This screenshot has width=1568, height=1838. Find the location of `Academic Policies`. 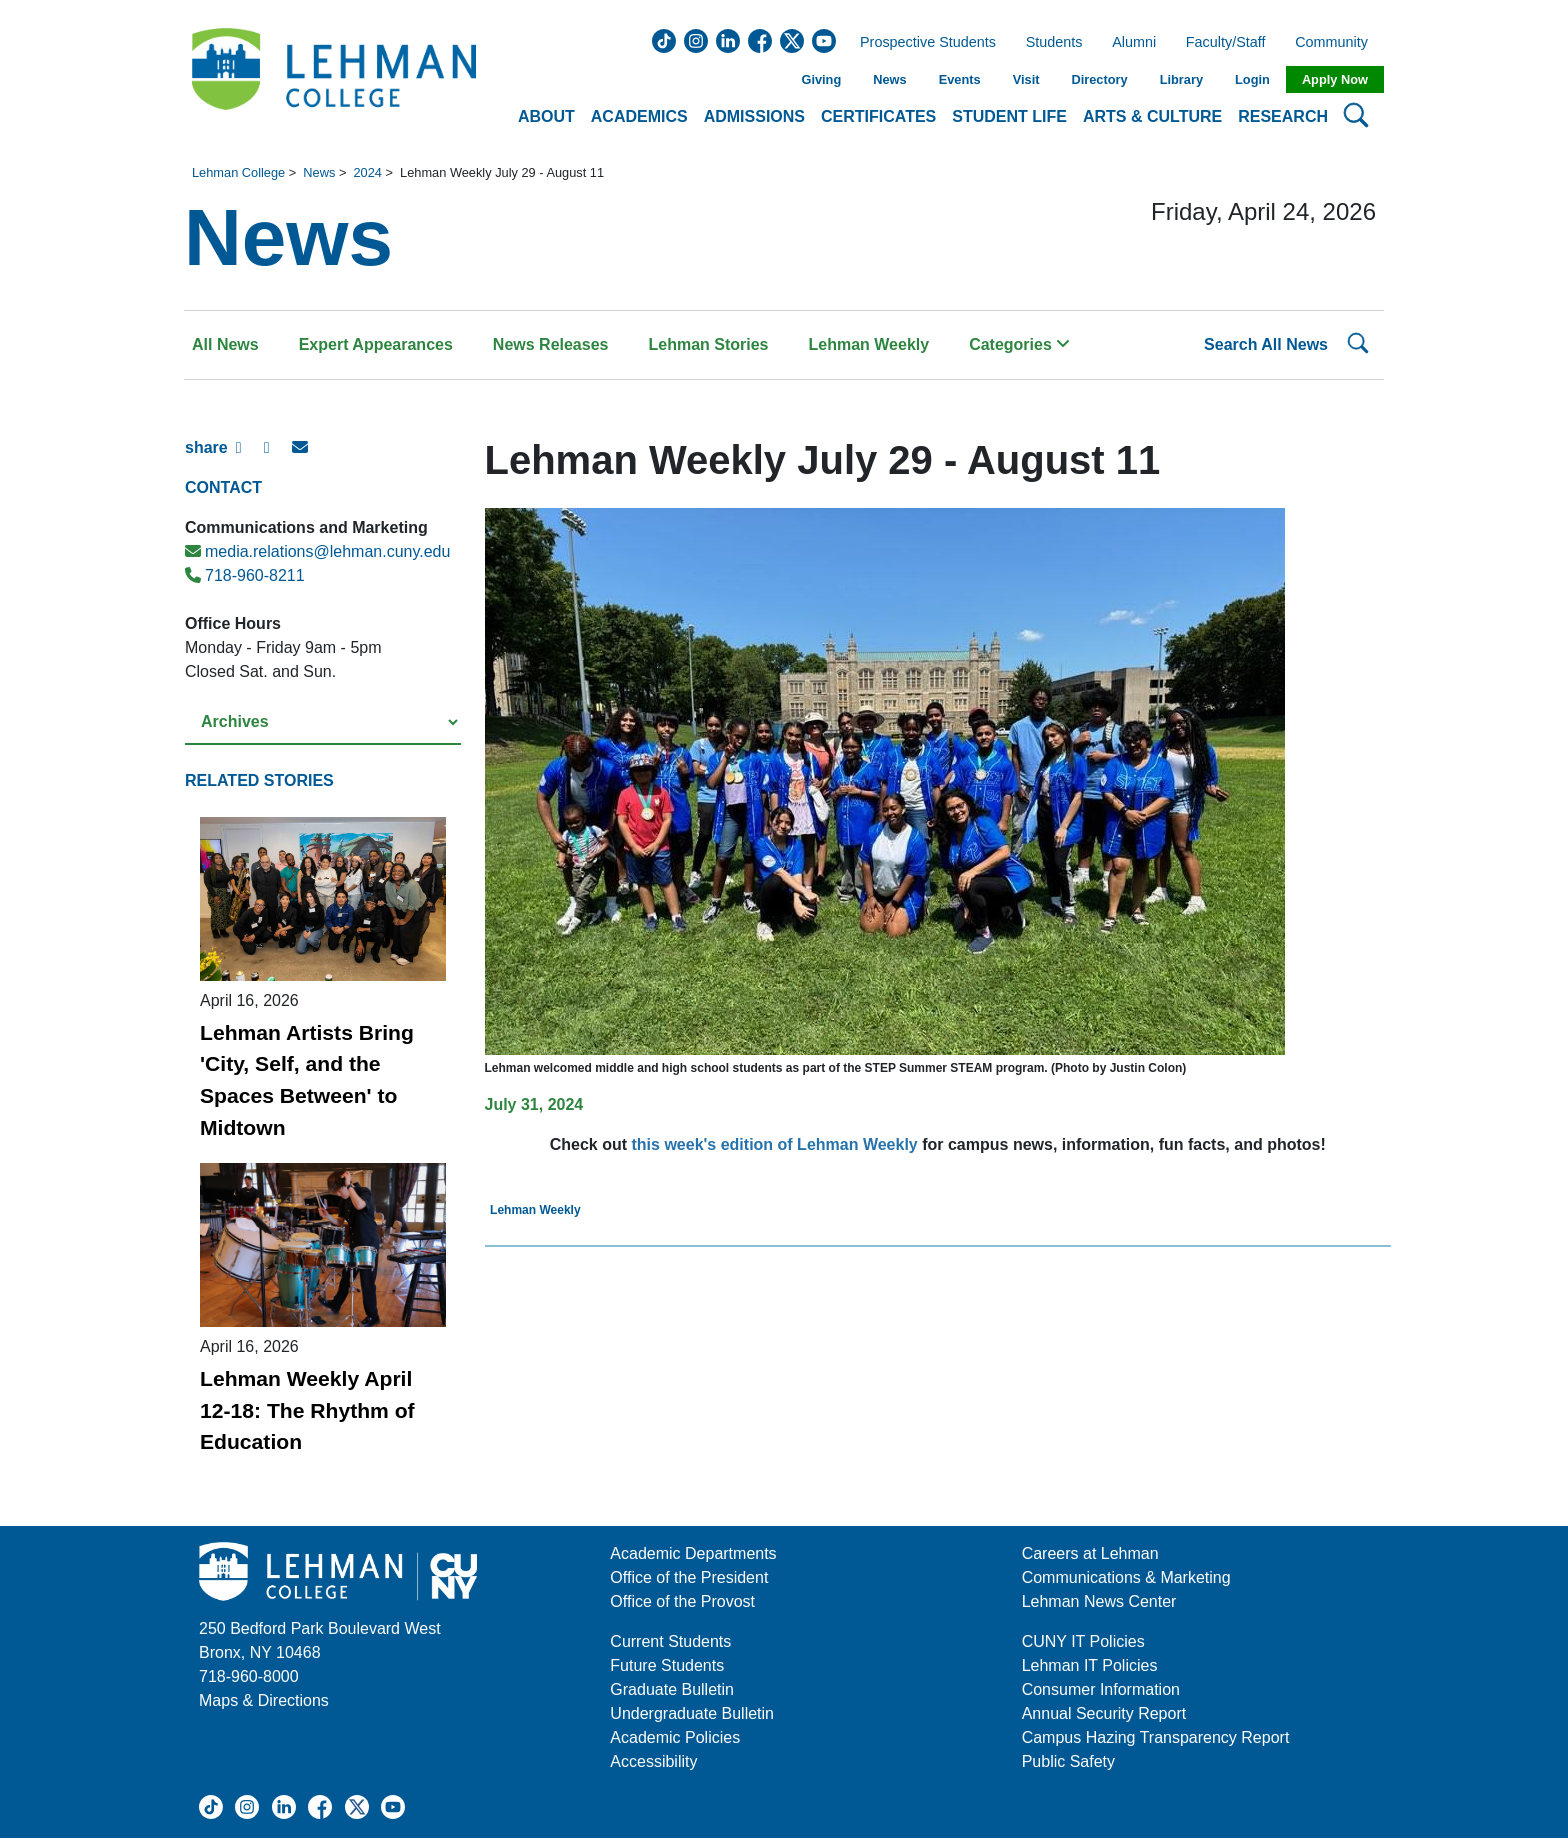

Academic Policies is located at coordinates (675, 1737).